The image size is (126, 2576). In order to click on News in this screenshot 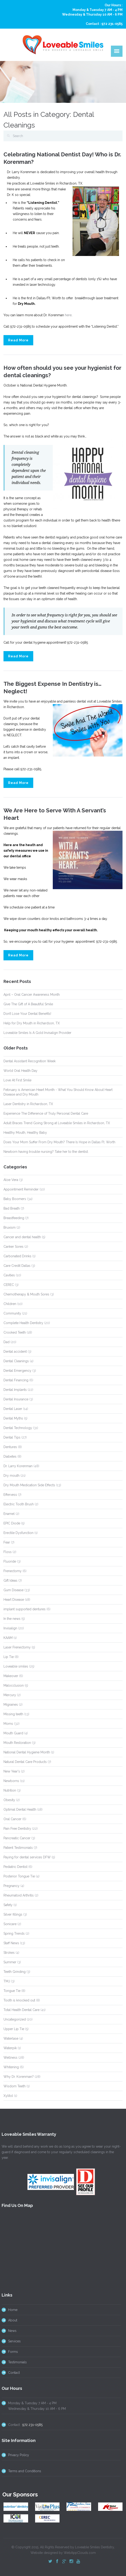, I will do `click(10, 2331)`.